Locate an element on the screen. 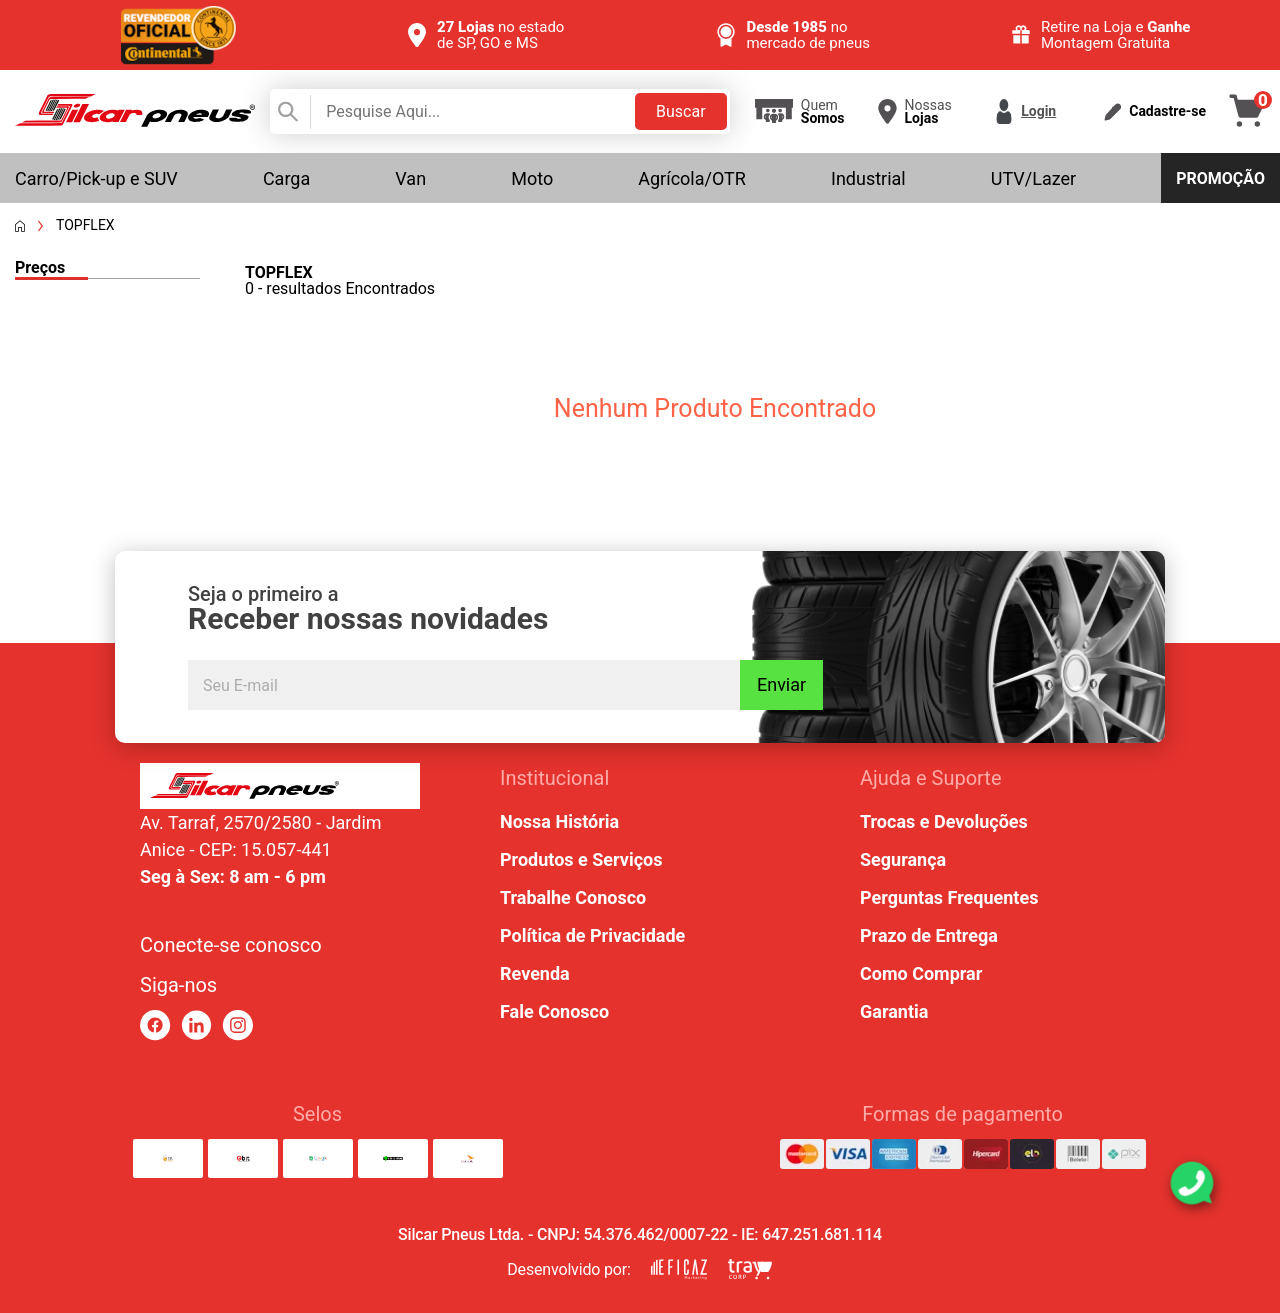  [link para home] is located at coordinates (135, 121).